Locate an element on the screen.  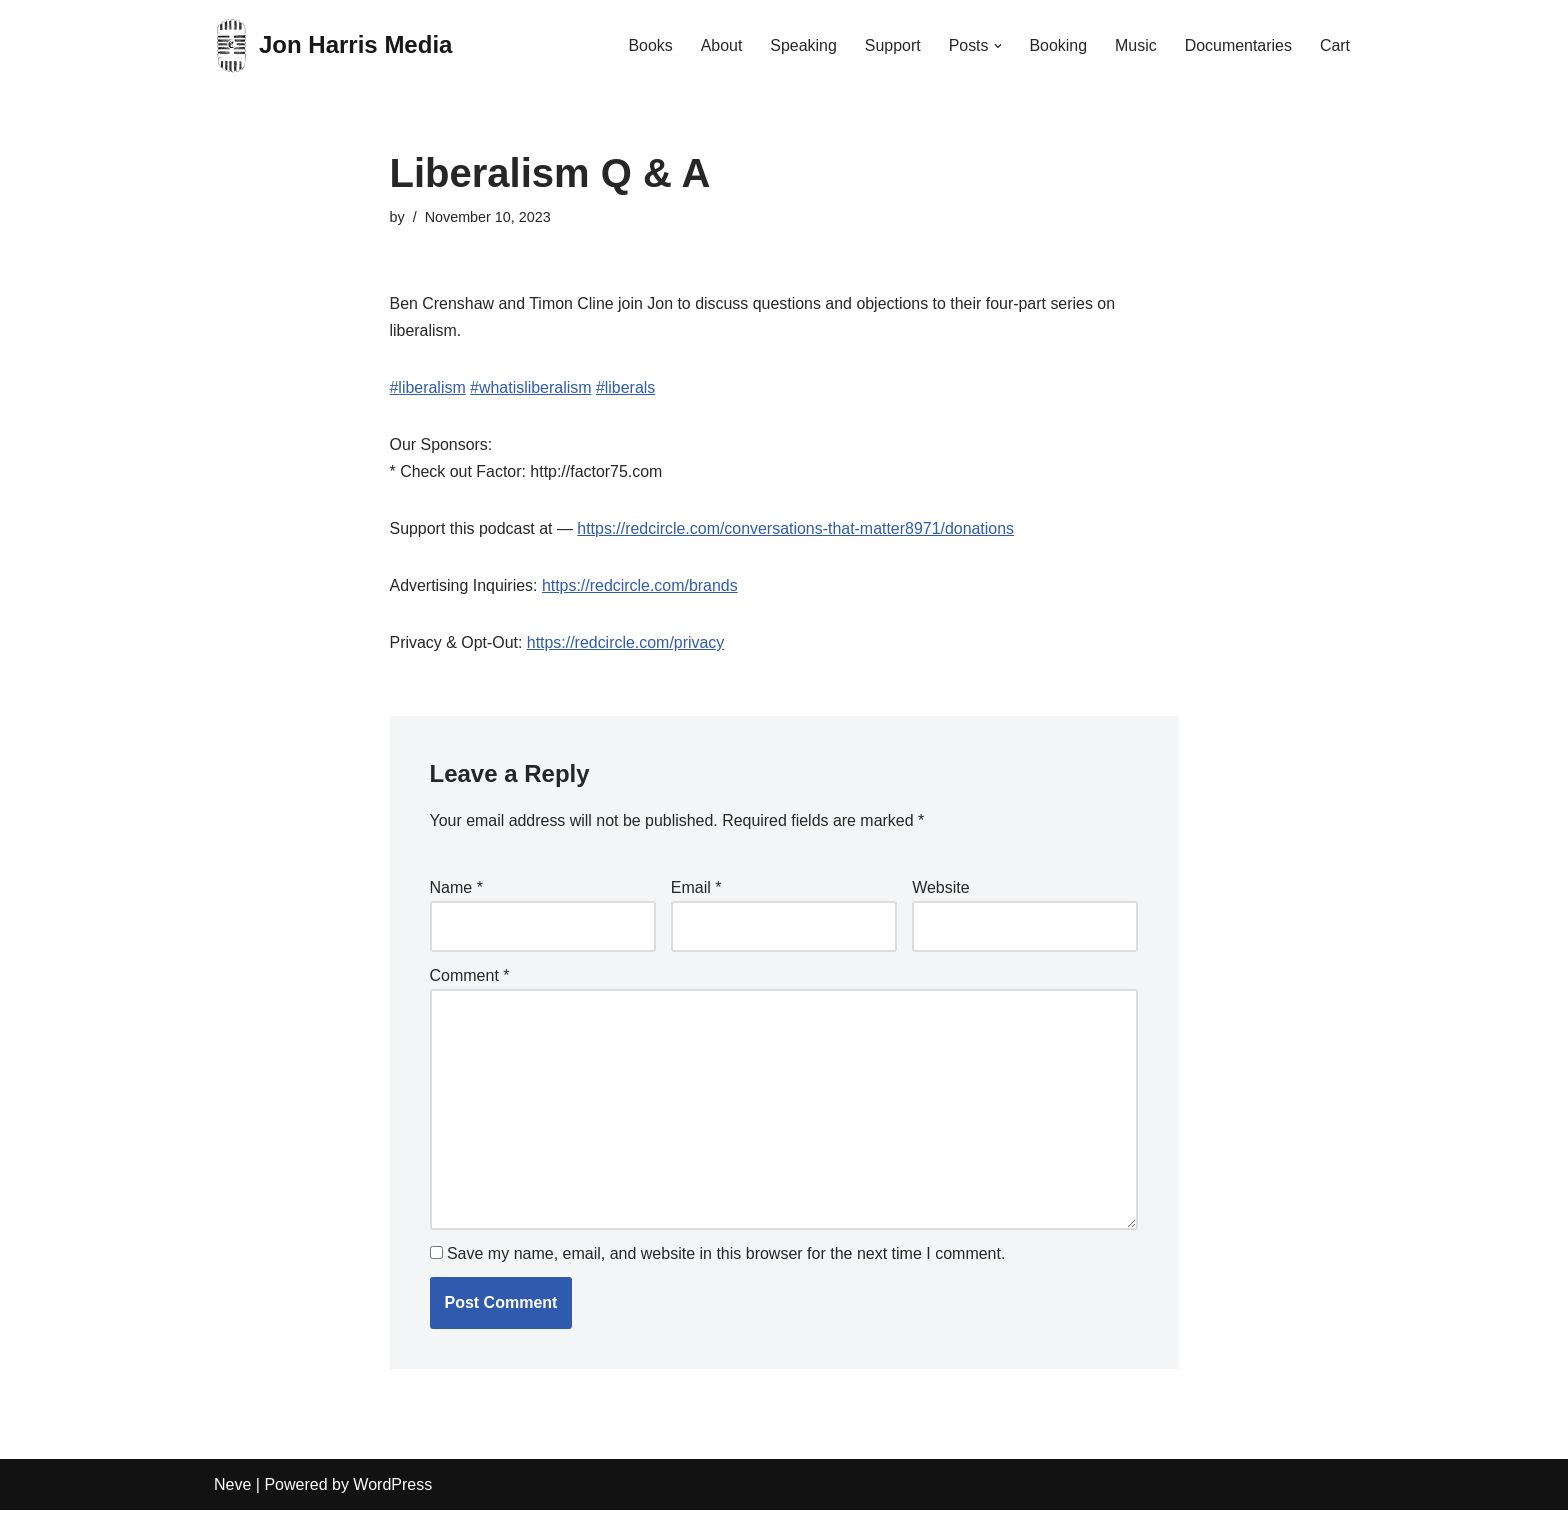
#liberalism is located at coordinates (428, 387).